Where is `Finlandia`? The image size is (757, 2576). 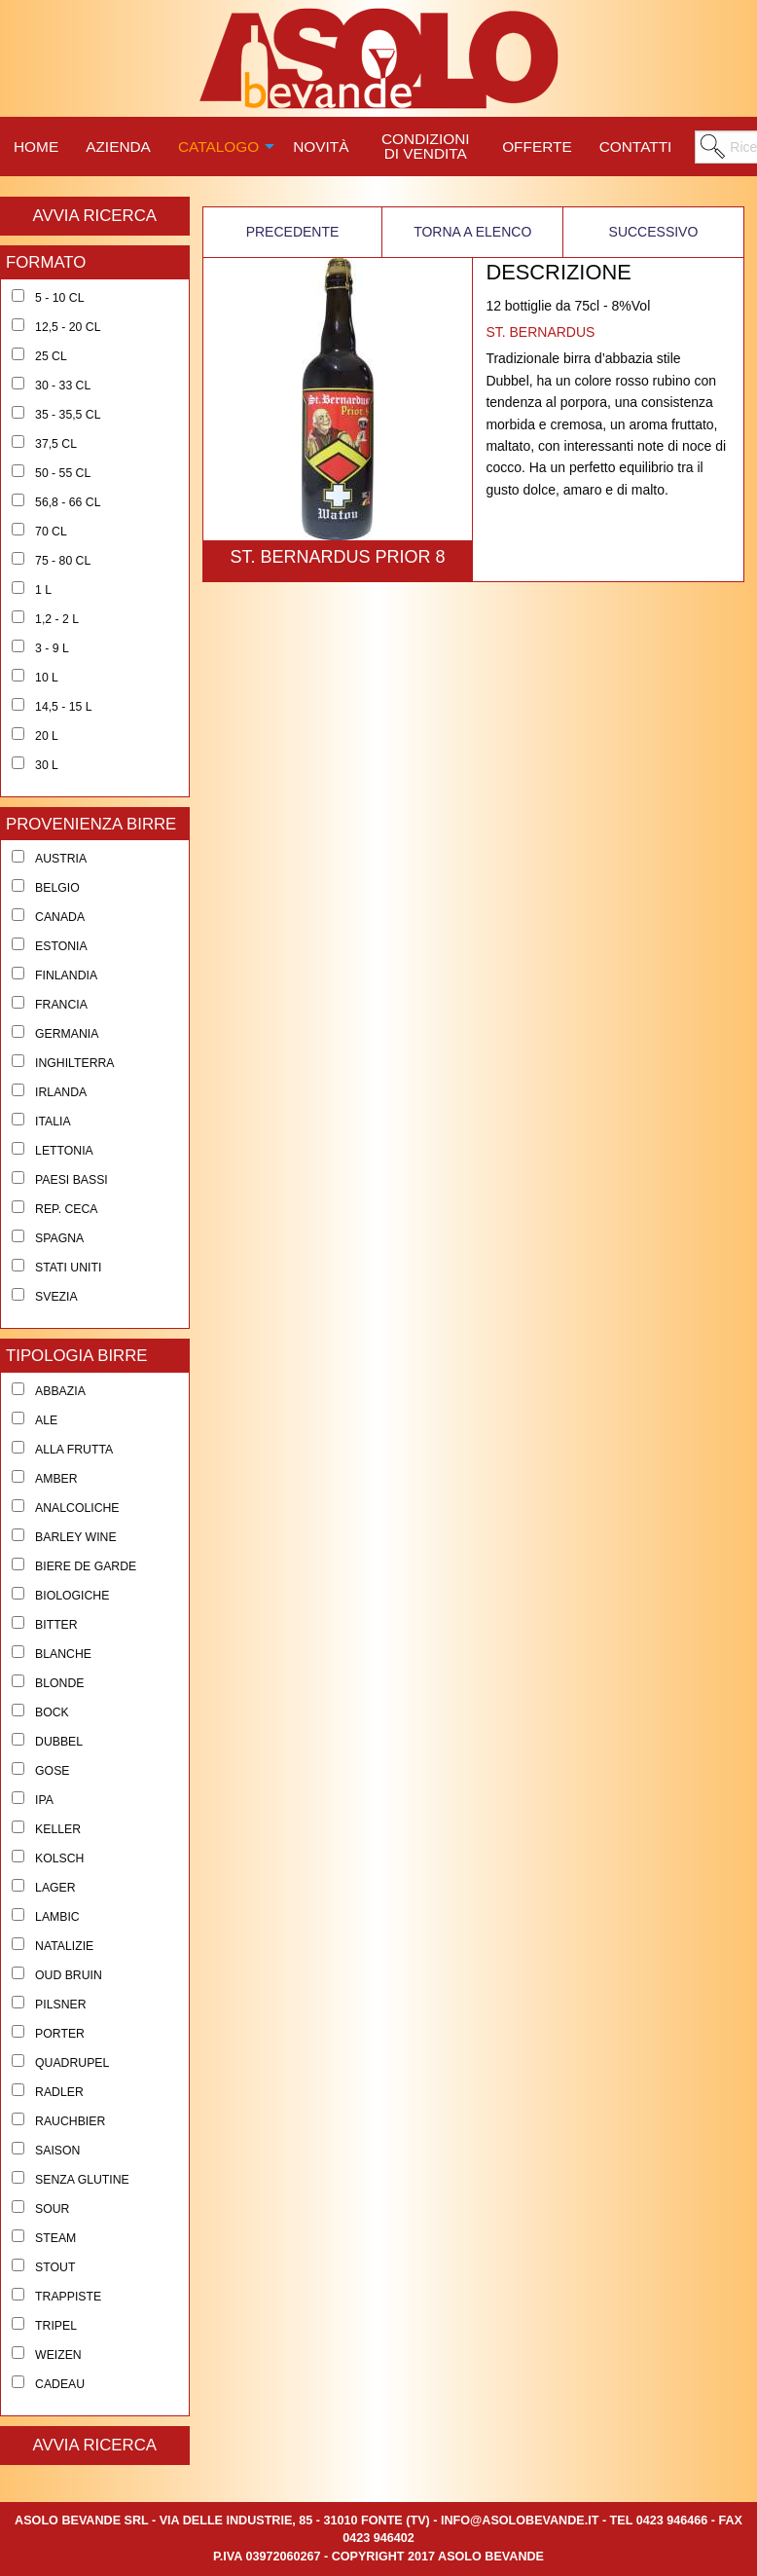
Finlandia is located at coordinates (66, 975).